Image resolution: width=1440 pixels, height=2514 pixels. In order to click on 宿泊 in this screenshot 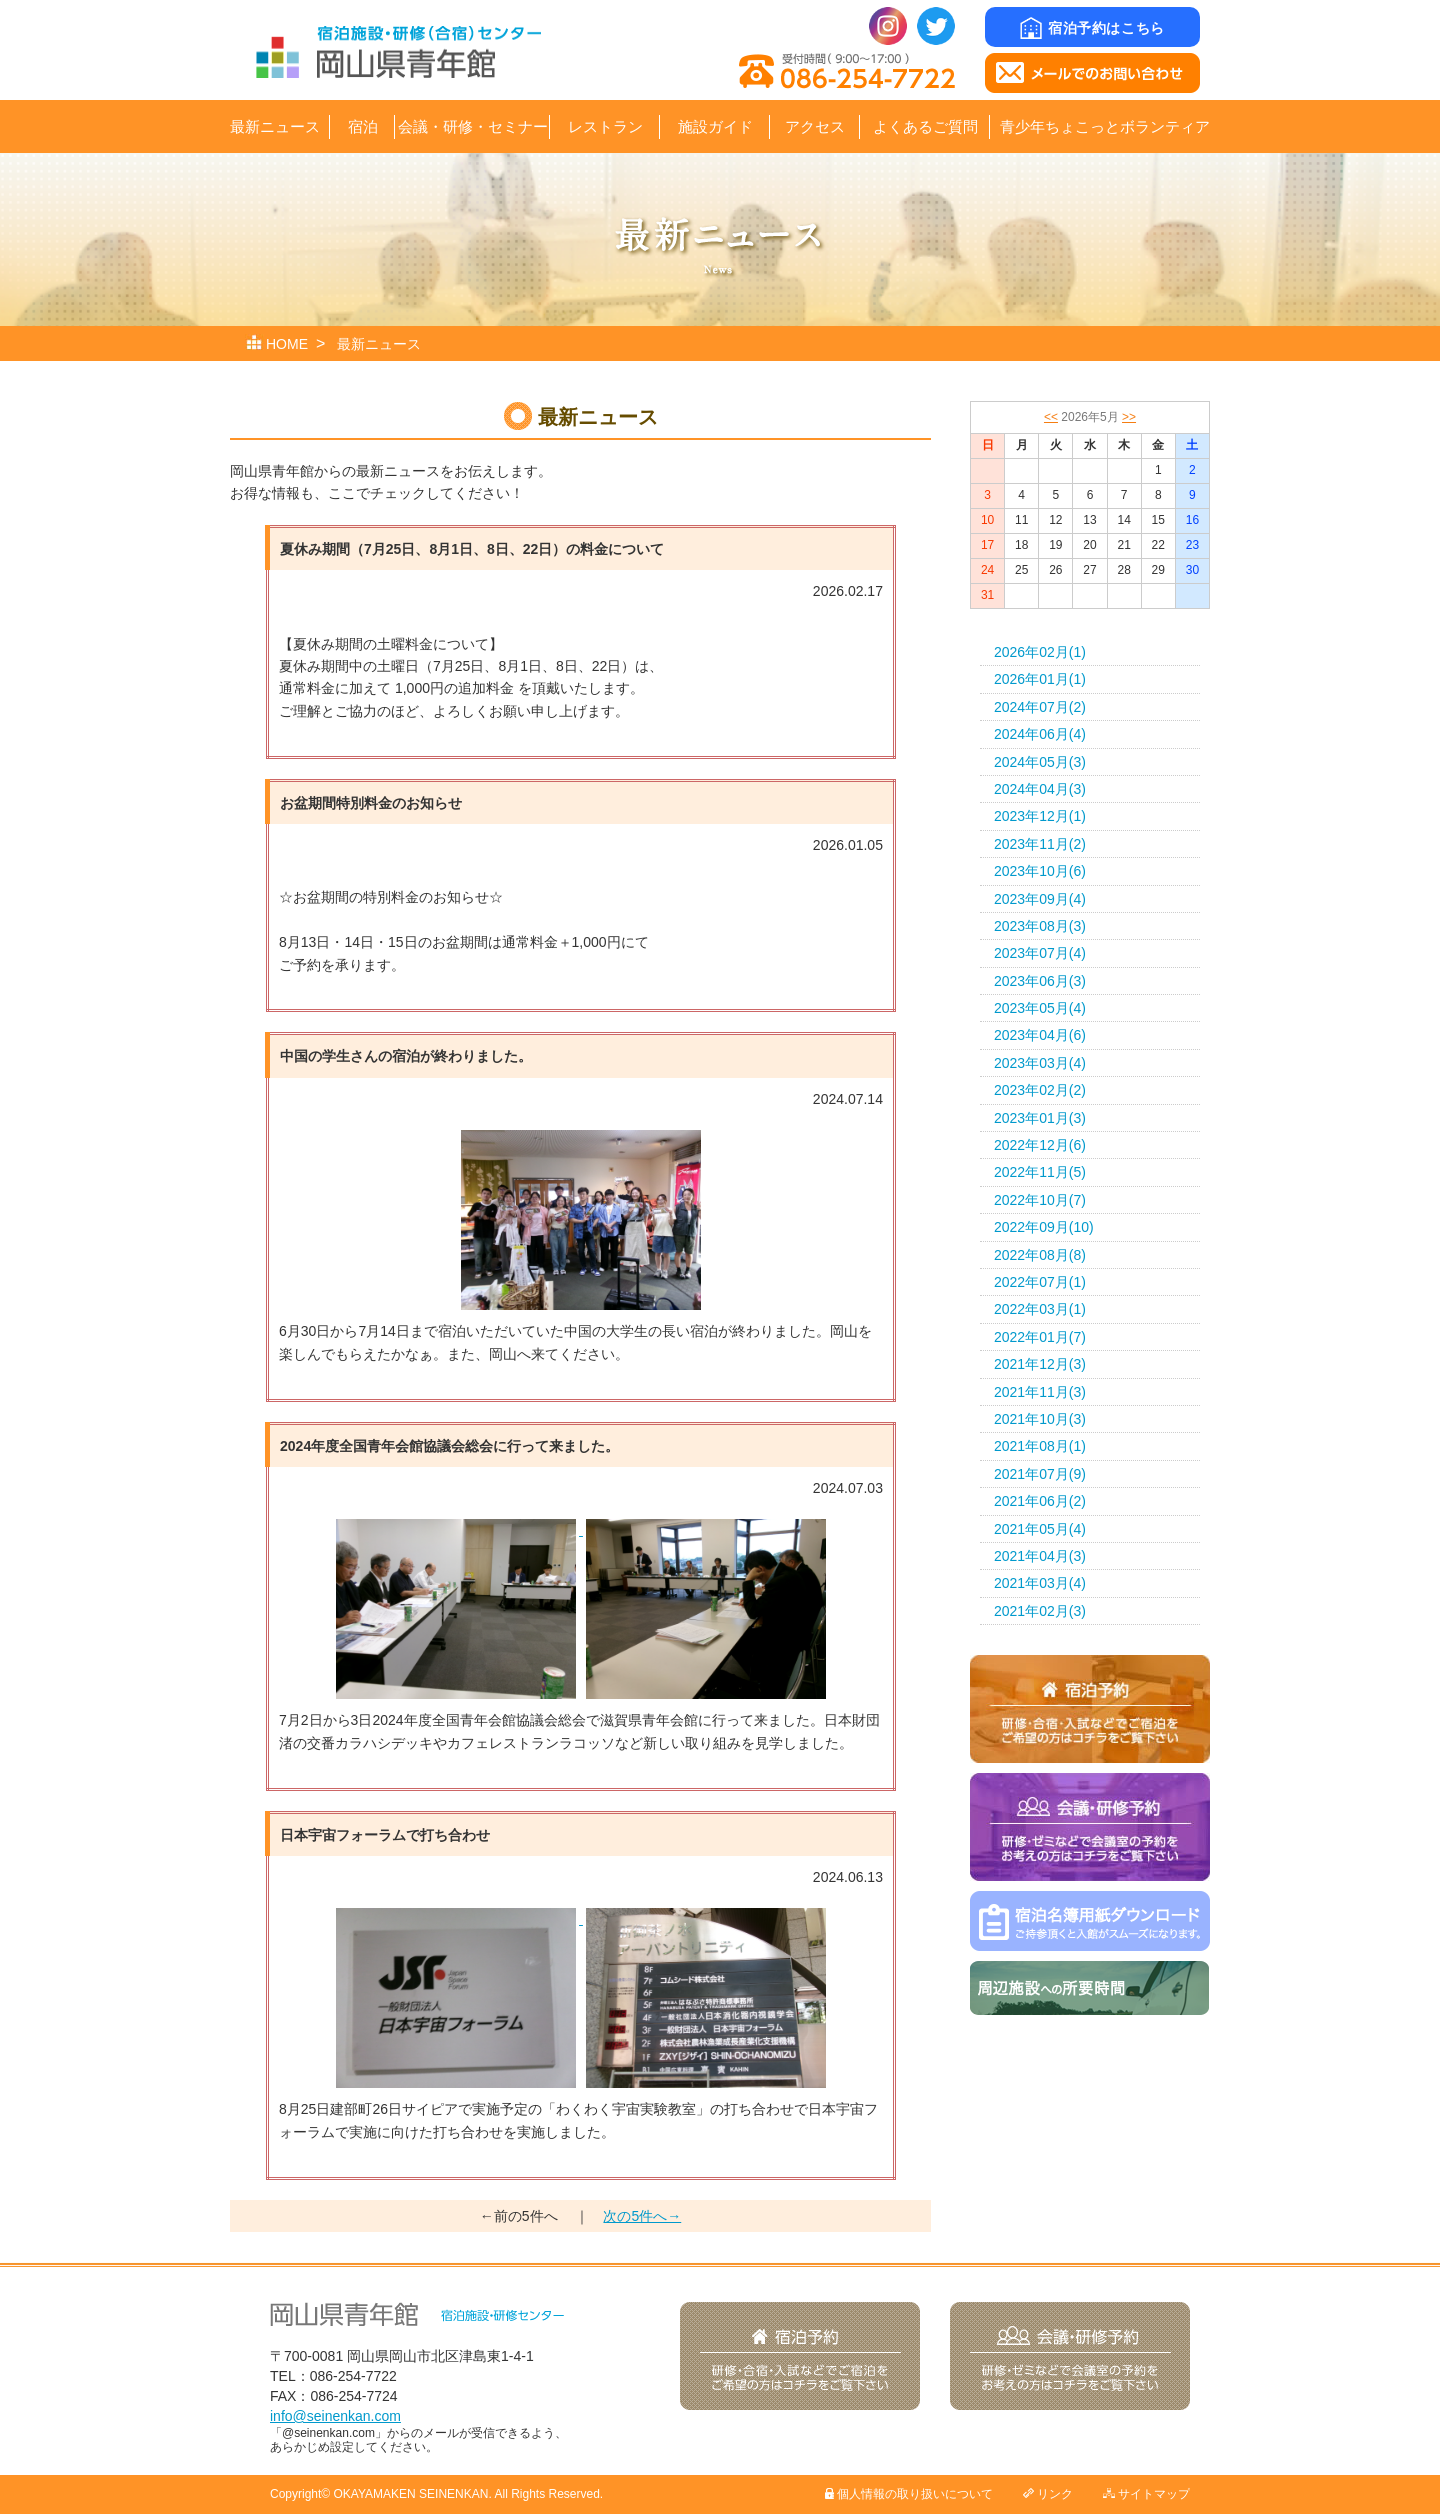, I will do `click(363, 126)`.